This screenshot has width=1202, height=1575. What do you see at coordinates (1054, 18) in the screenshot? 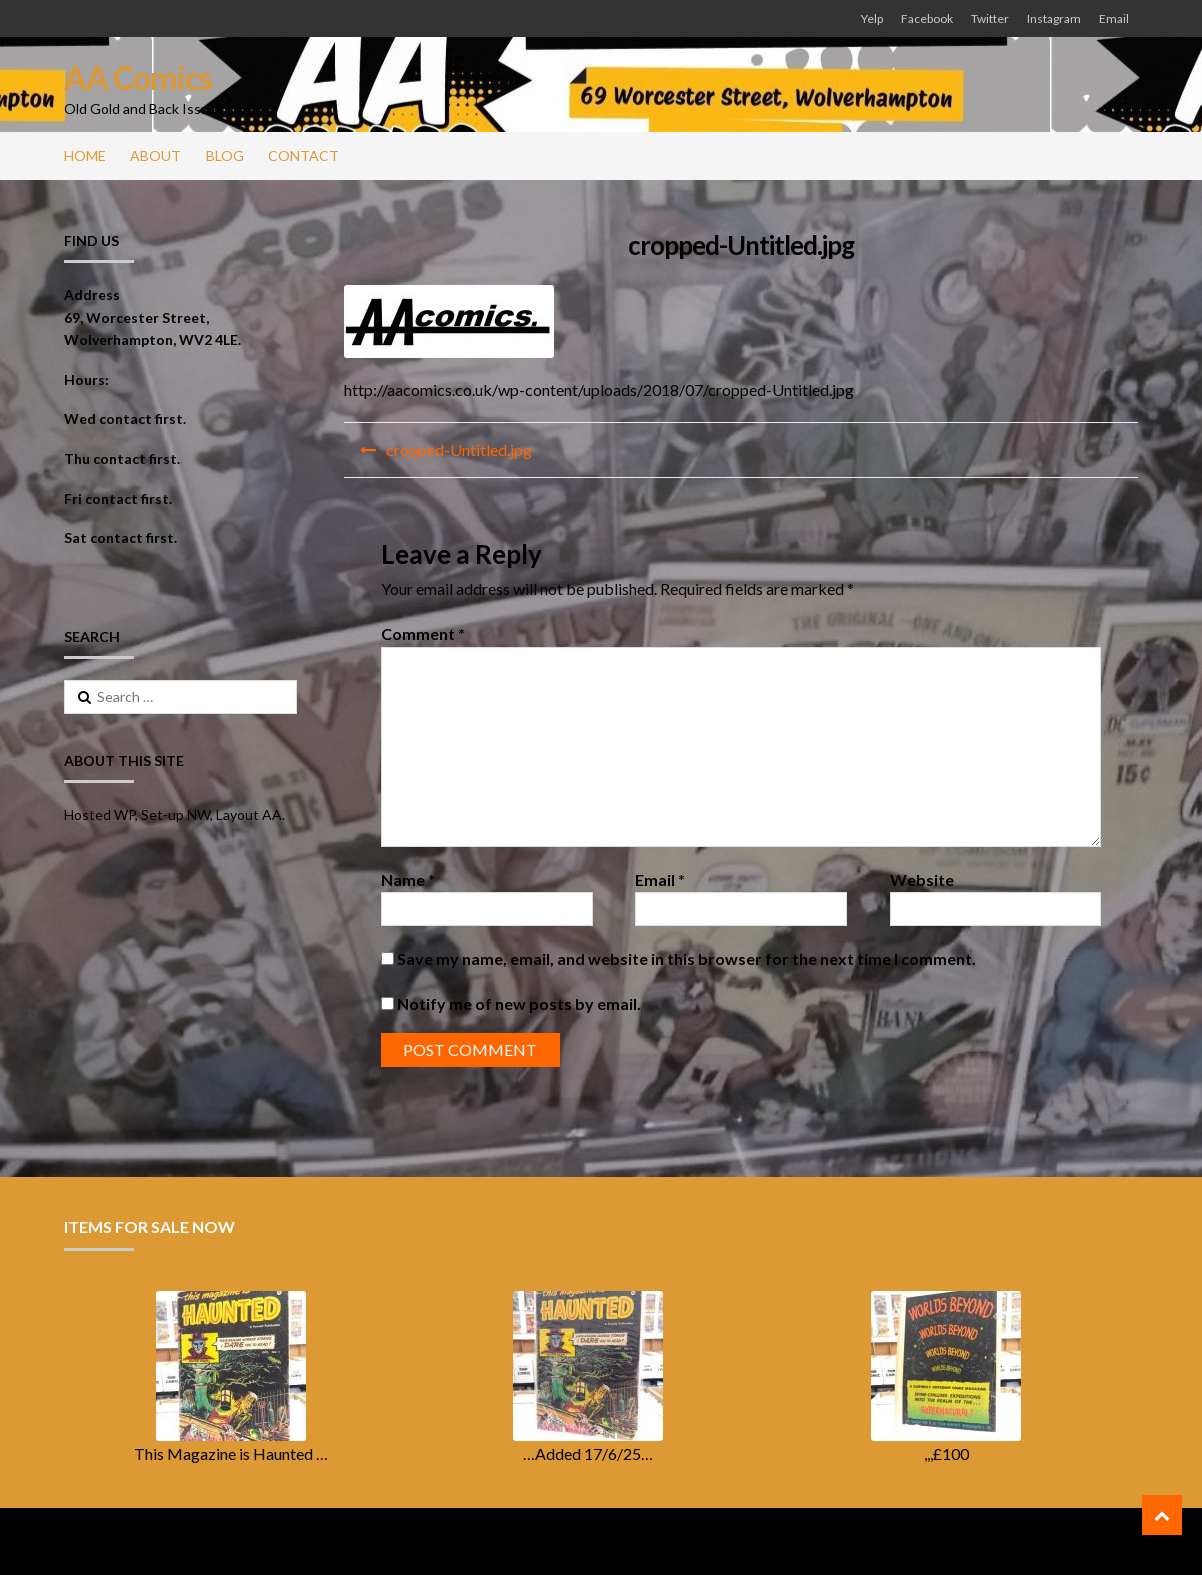
I see `Instagram` at bounding box center [1054, 18].